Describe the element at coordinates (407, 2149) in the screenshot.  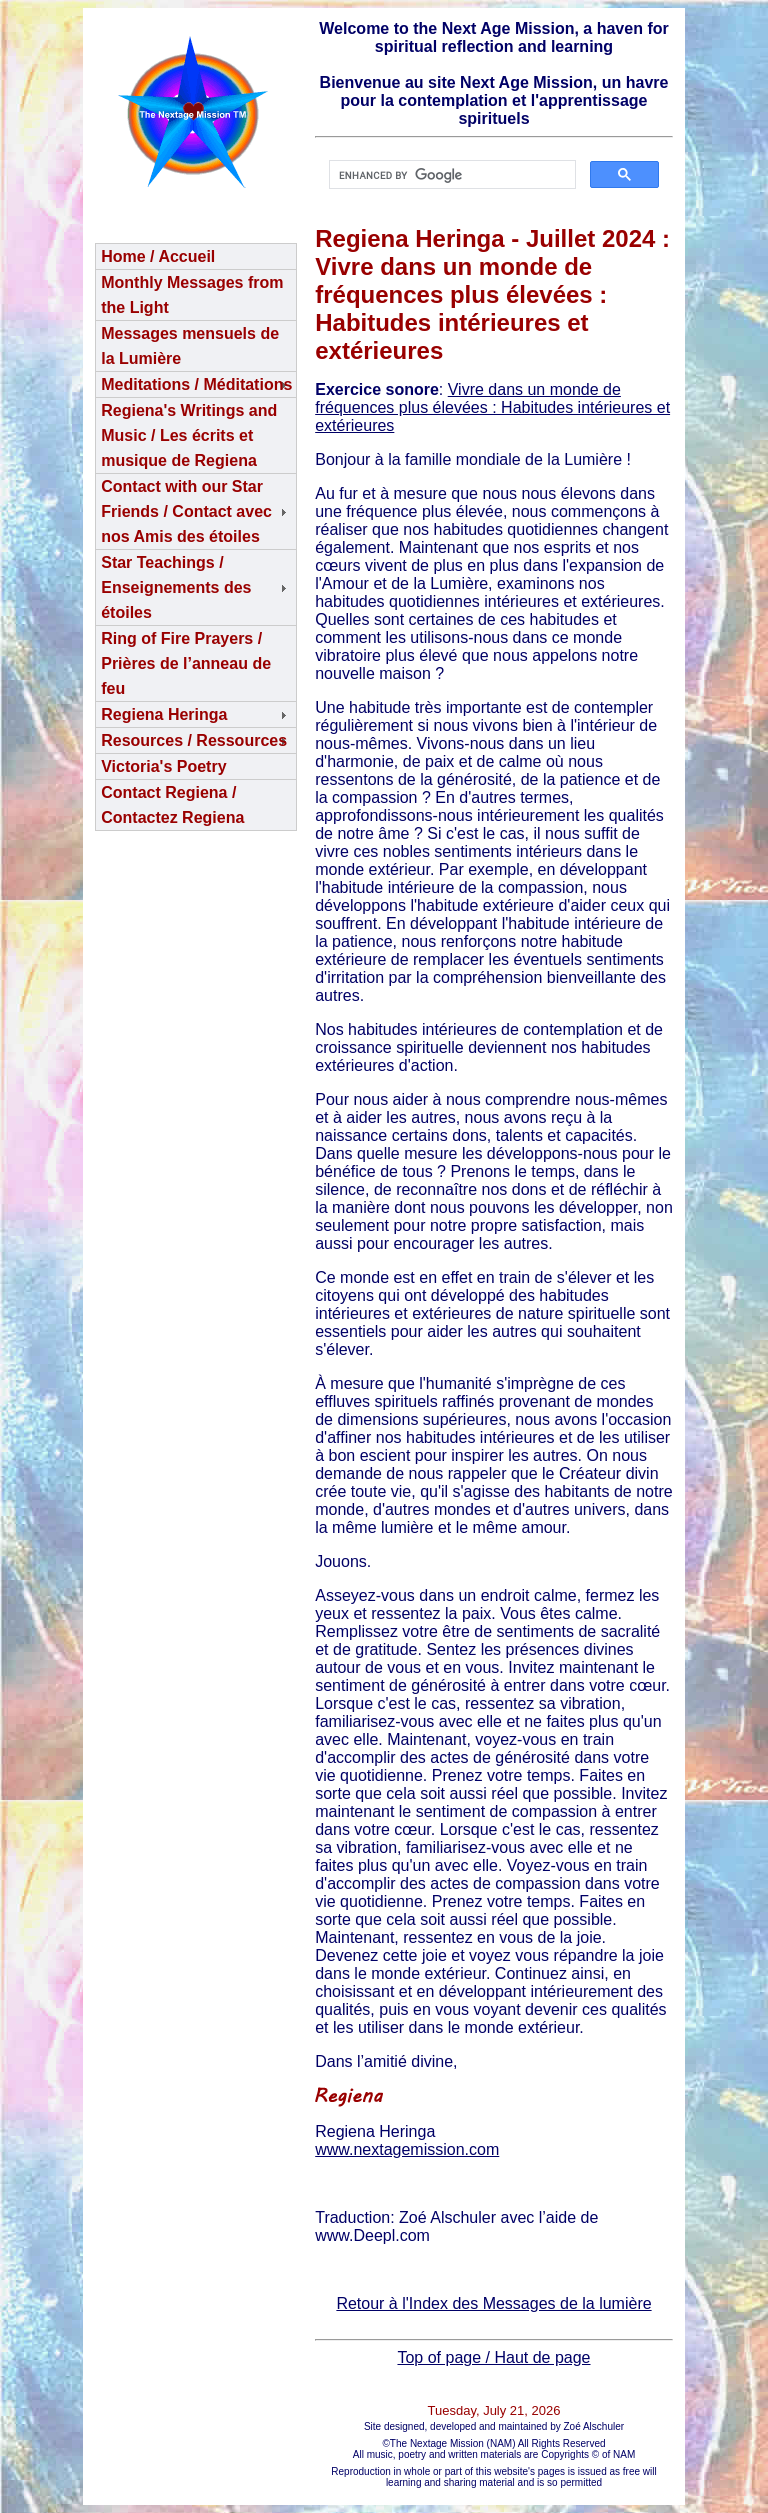
I see `www.nextagemission.com` at that location.